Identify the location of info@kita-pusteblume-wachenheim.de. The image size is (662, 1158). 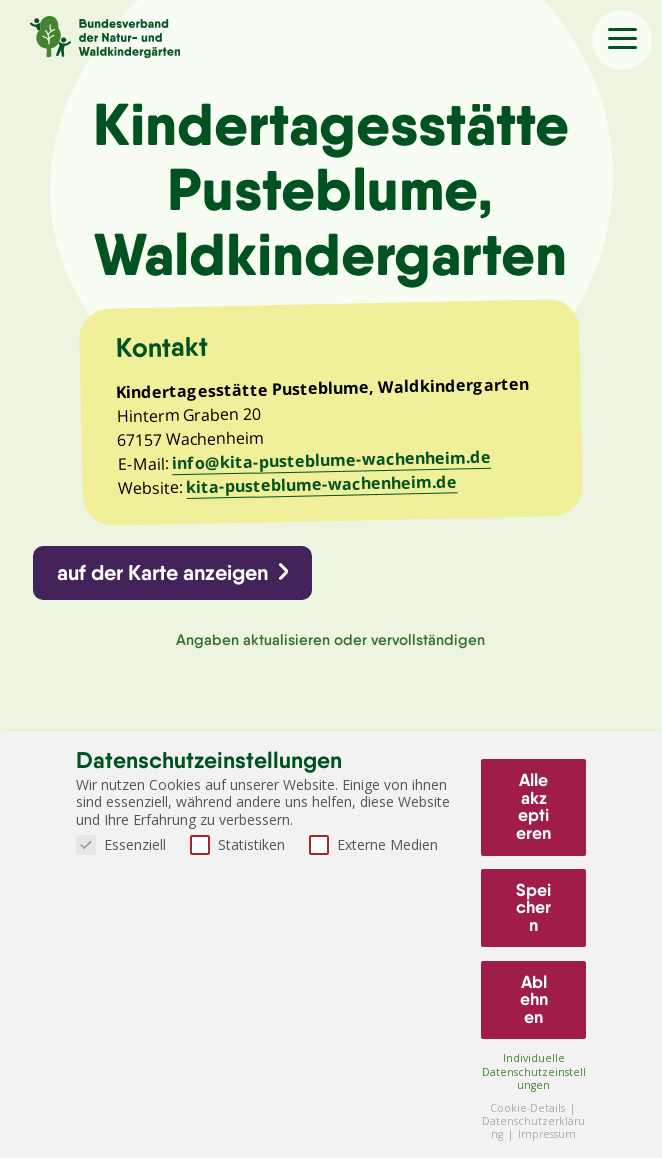
(332, 462).